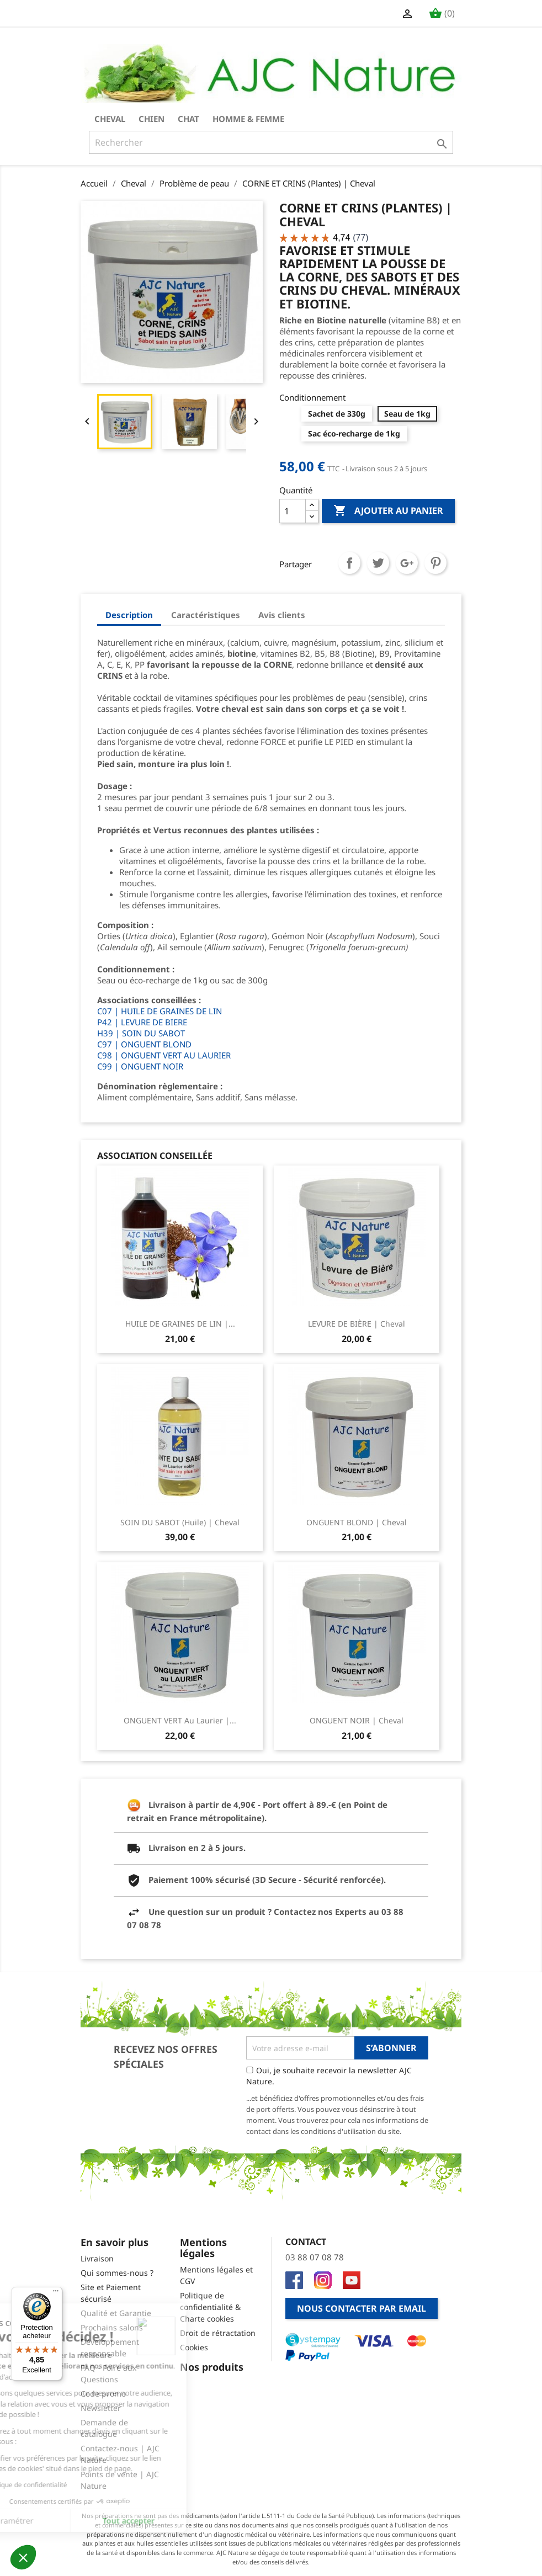  Describe the element at coordinates (281, 614) in the screenshot. I see `Avis clients [tab]` at that location.